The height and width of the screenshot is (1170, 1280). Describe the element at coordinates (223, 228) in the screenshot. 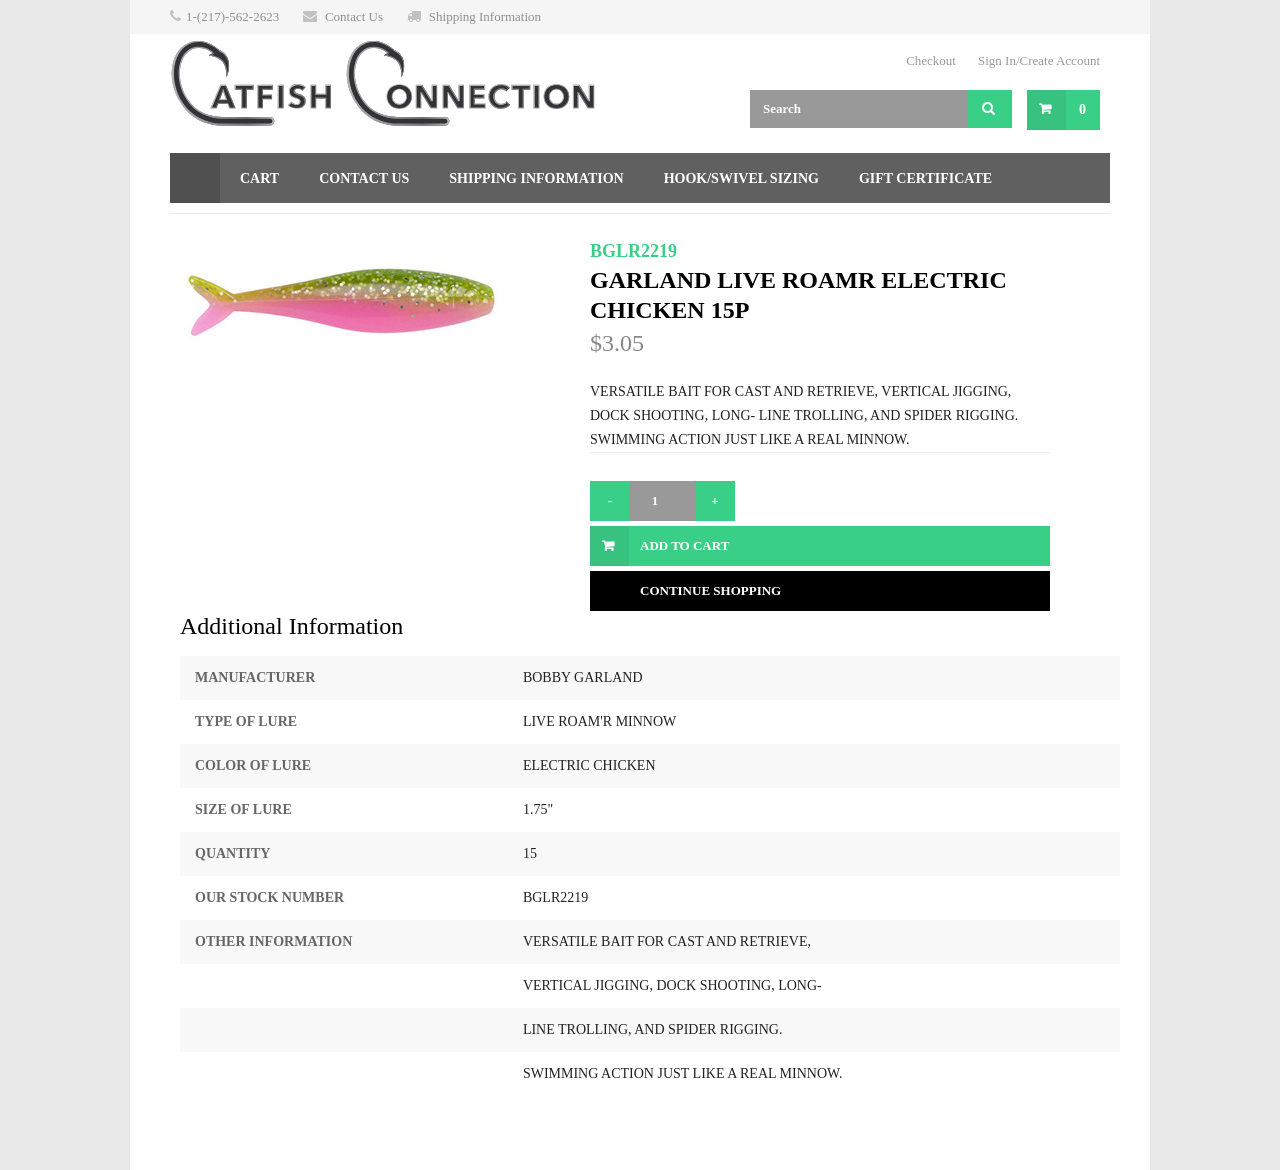

I see `Returns` at that location.